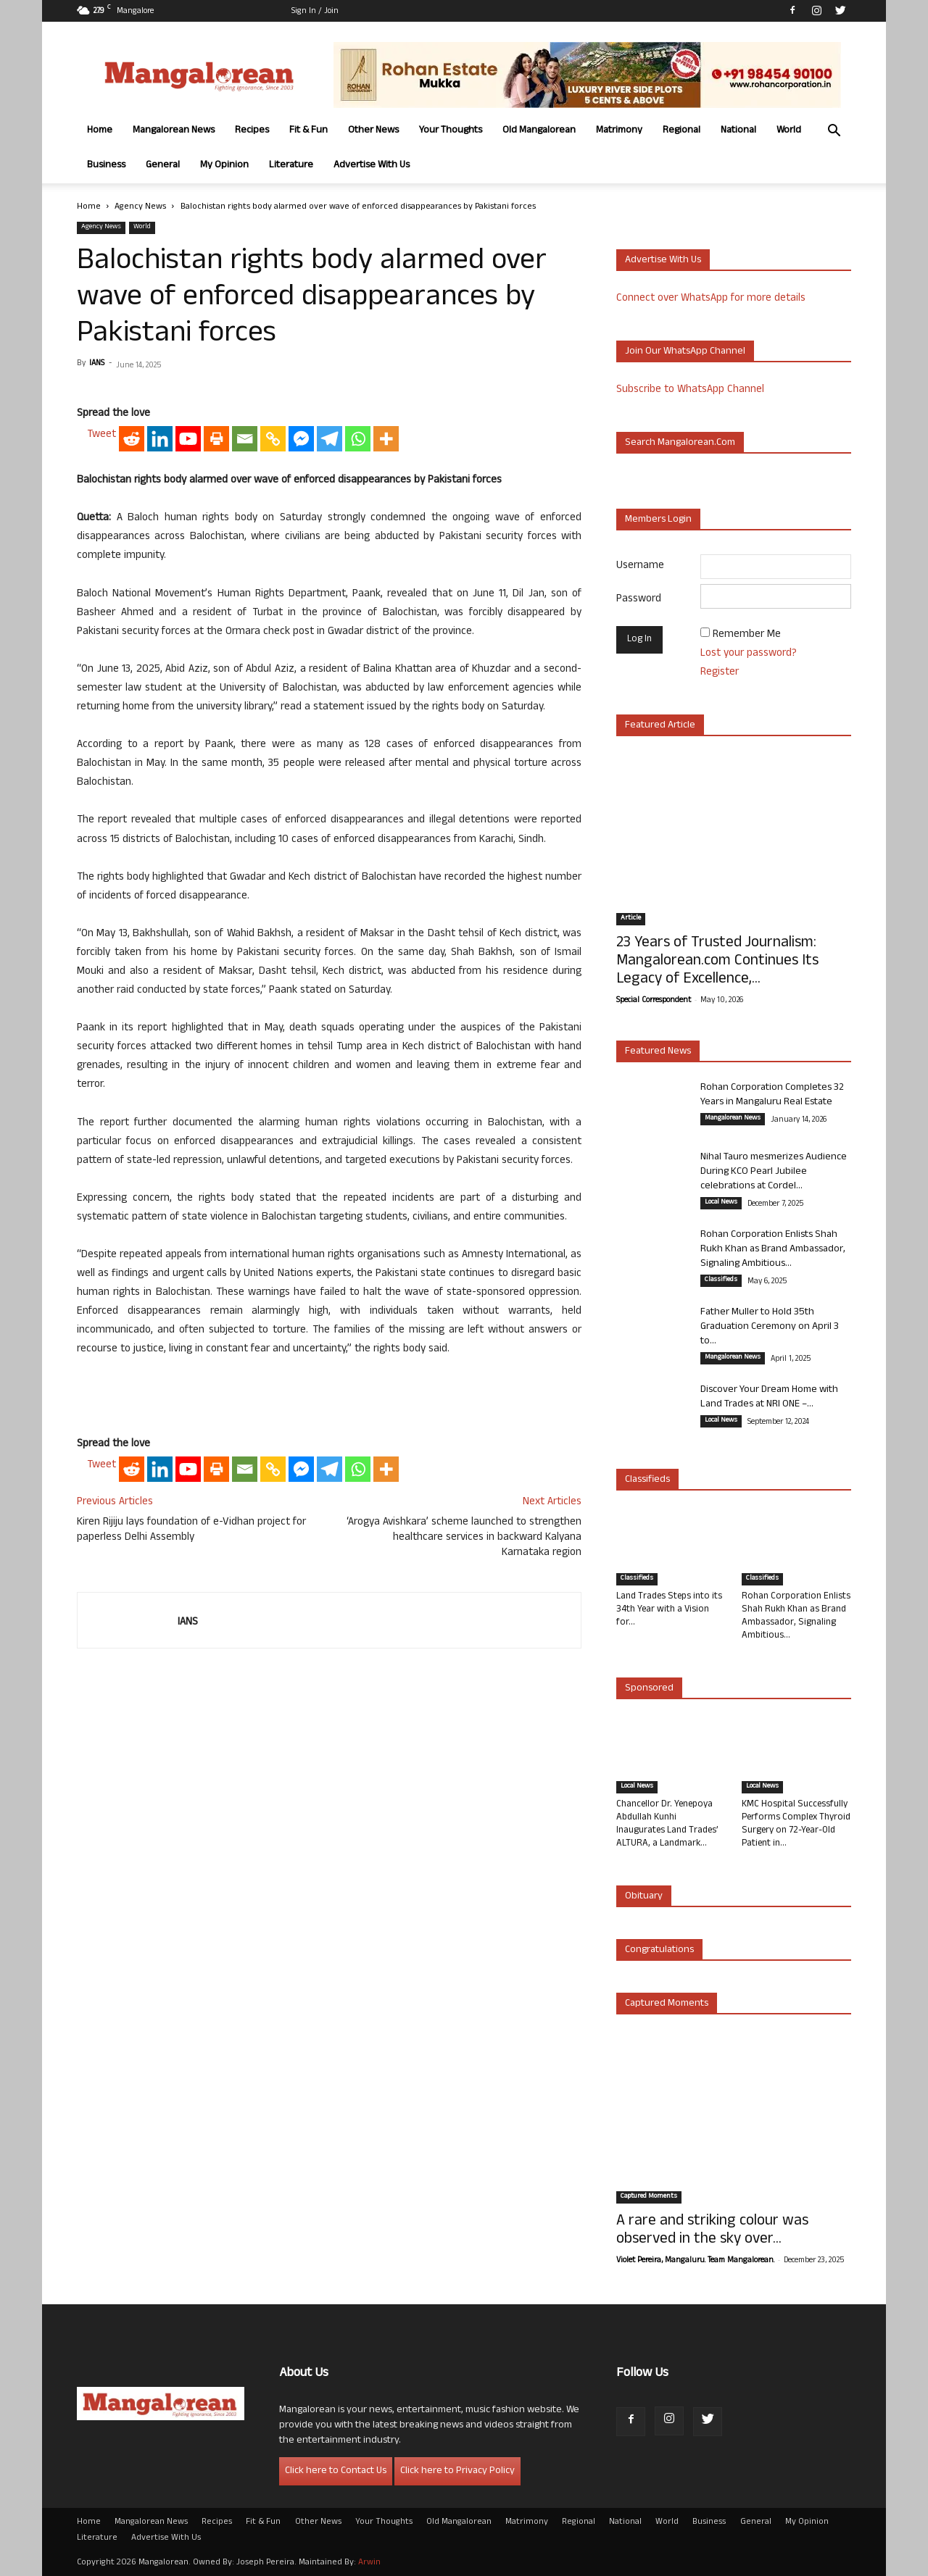 Image resolution: width=928 pixels, height=2576 pixels. Describe the element at coordinates (721, 1203) in the screenshot. I see `Local News` at that location.